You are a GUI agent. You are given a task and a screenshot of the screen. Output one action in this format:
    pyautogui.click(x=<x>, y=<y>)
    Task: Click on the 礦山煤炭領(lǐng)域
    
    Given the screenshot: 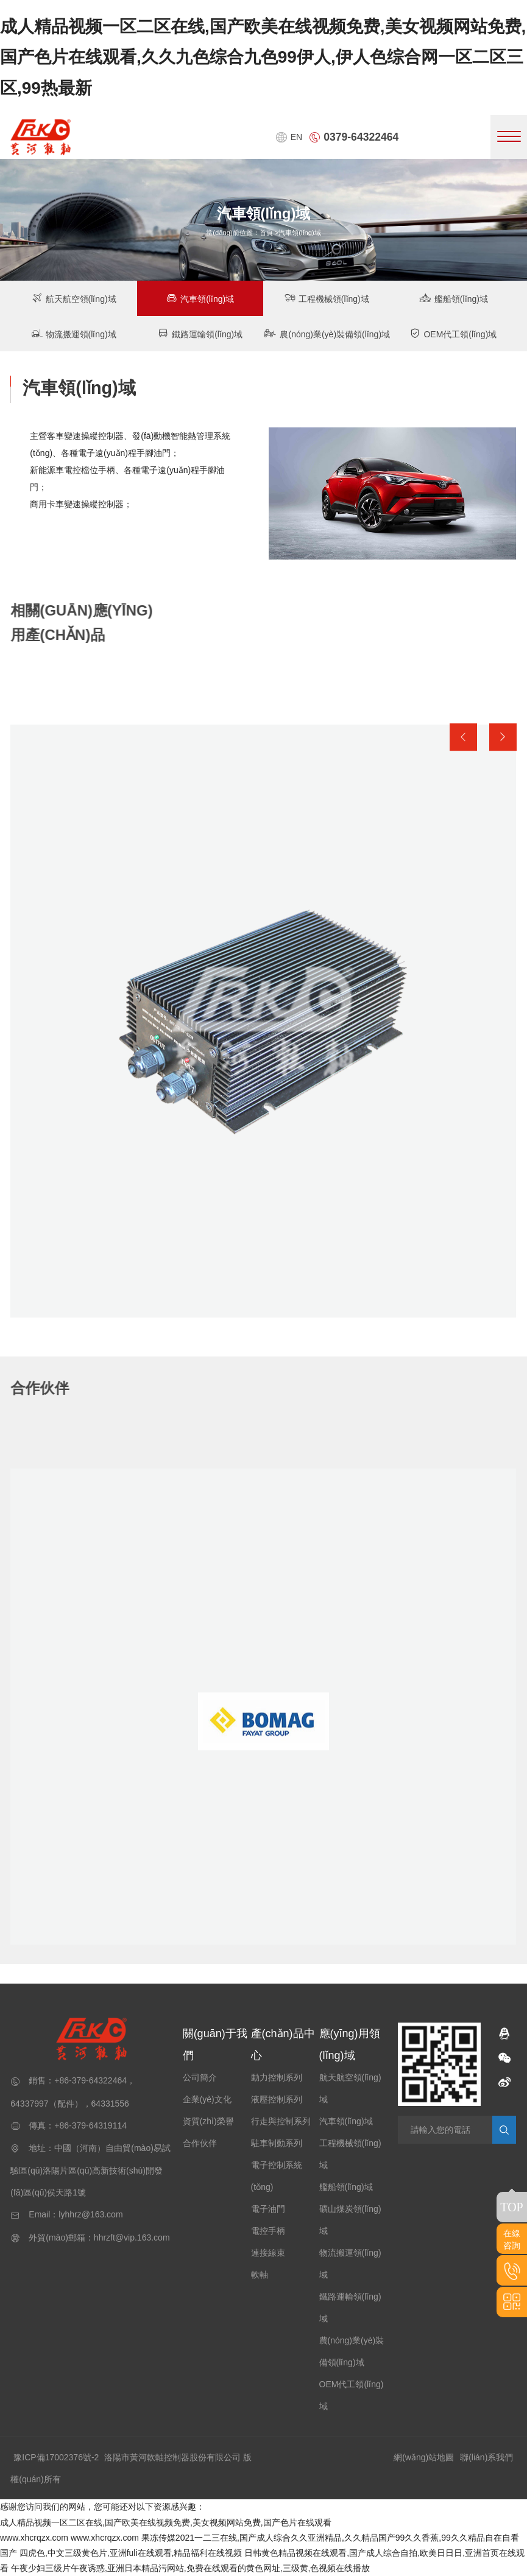 What is the action you would take?
    pyautogui.click(x=350, y=2220)
    